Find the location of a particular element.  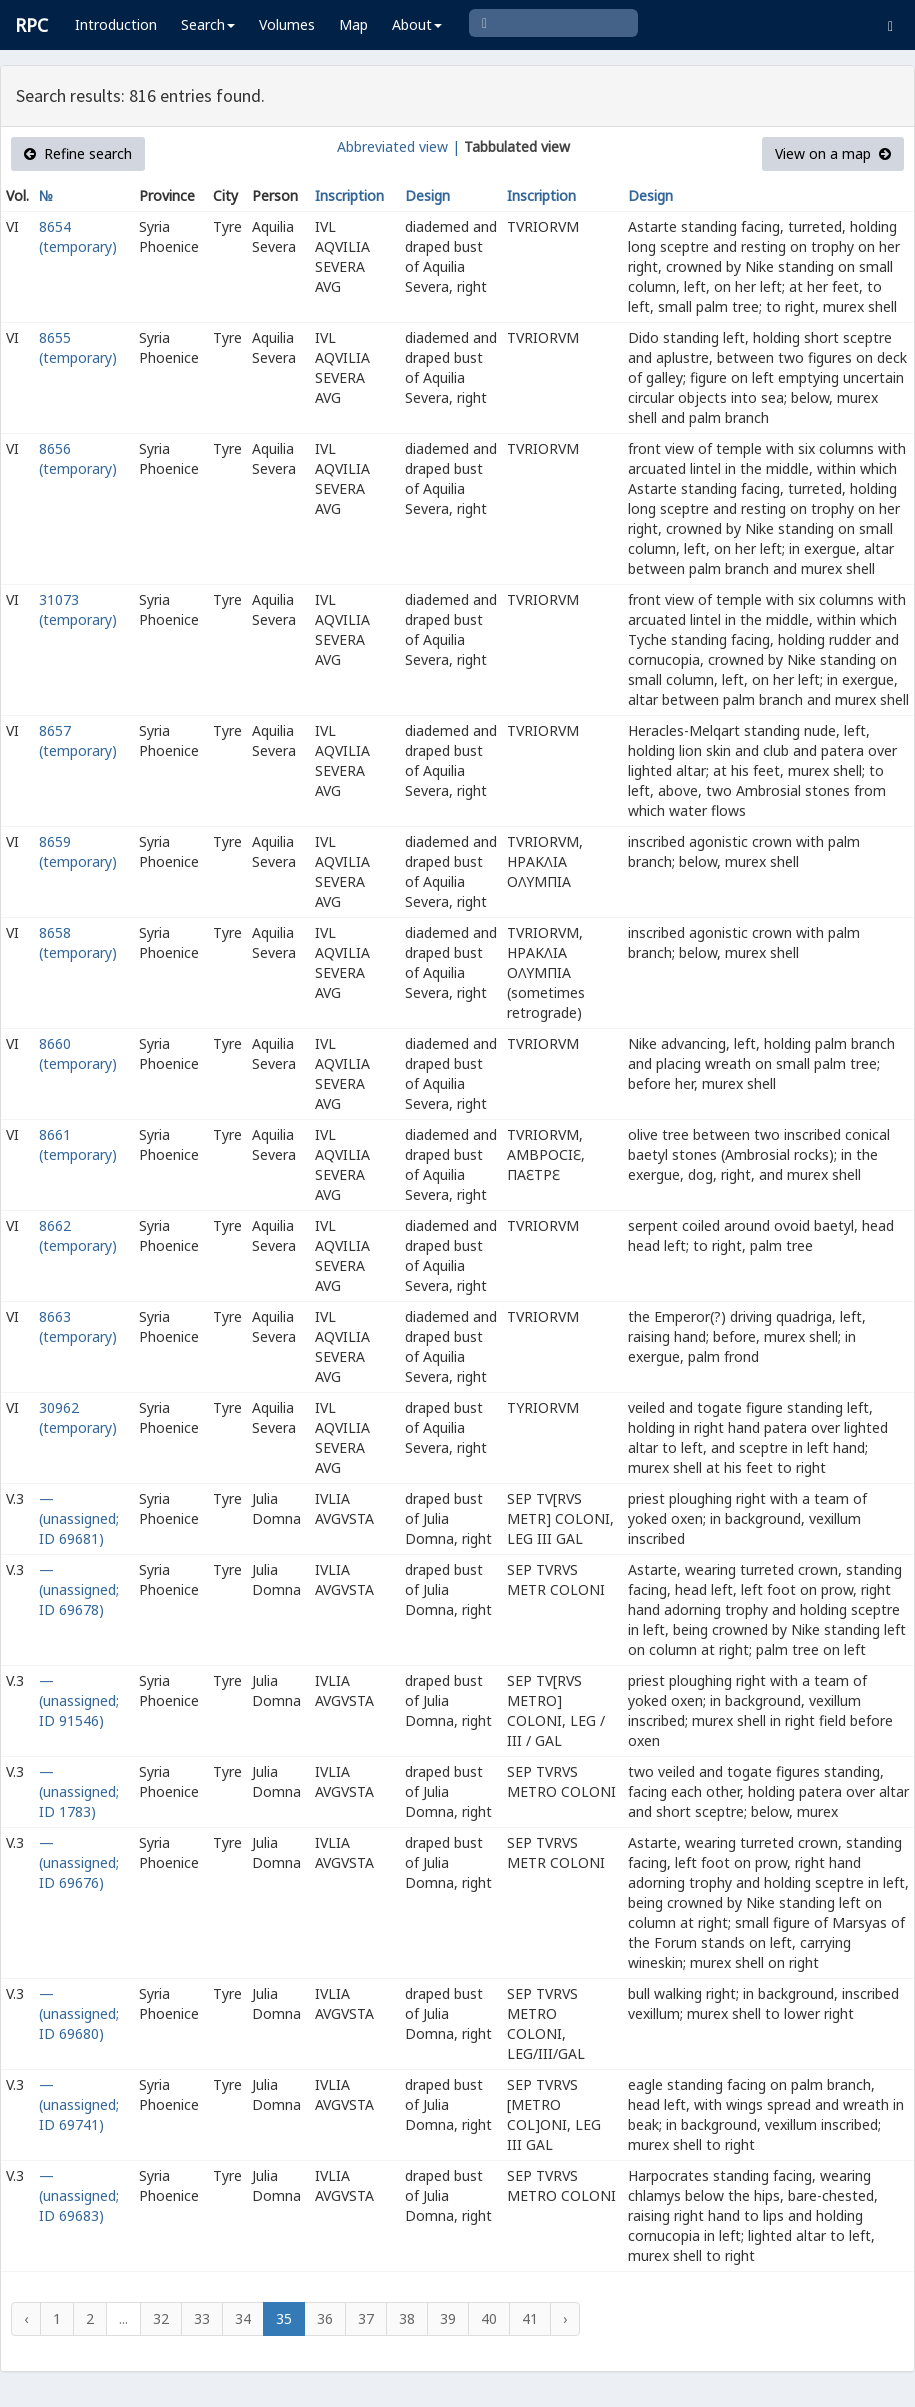

Introduction is located at coordinates (116, 24).